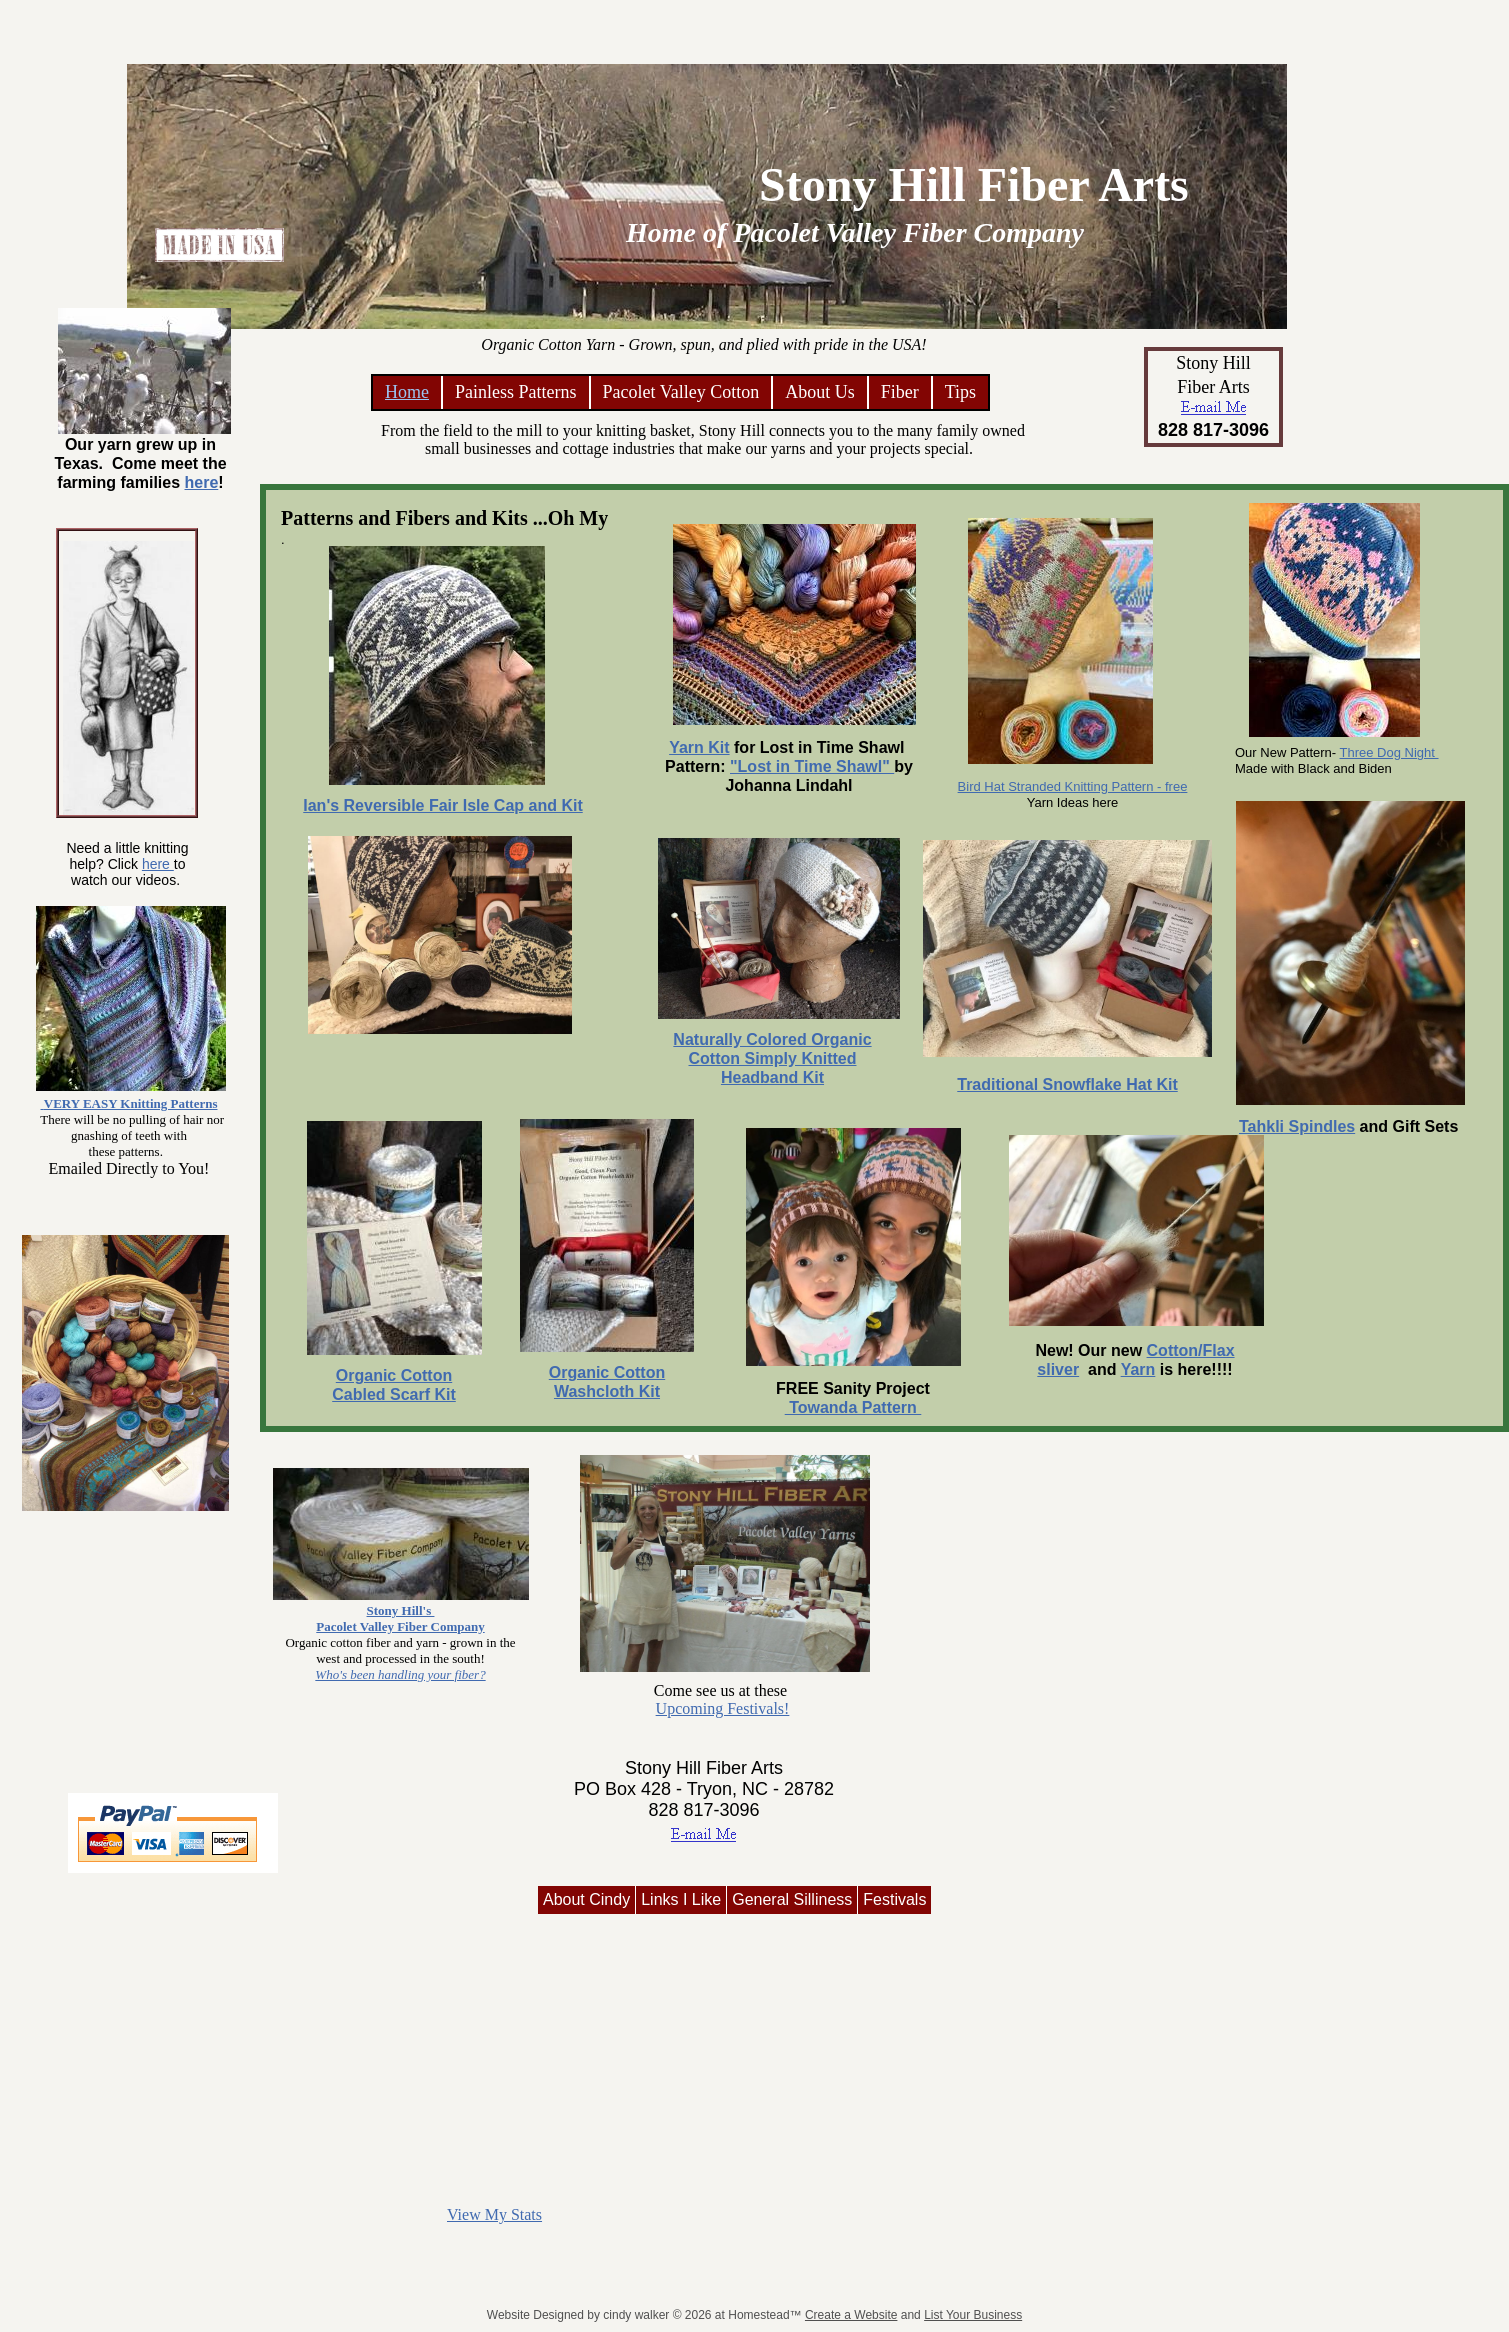  I want to click on Naturally Colored Organic Cotton Simply Knitted Headband Kit, so click(772, 1058).